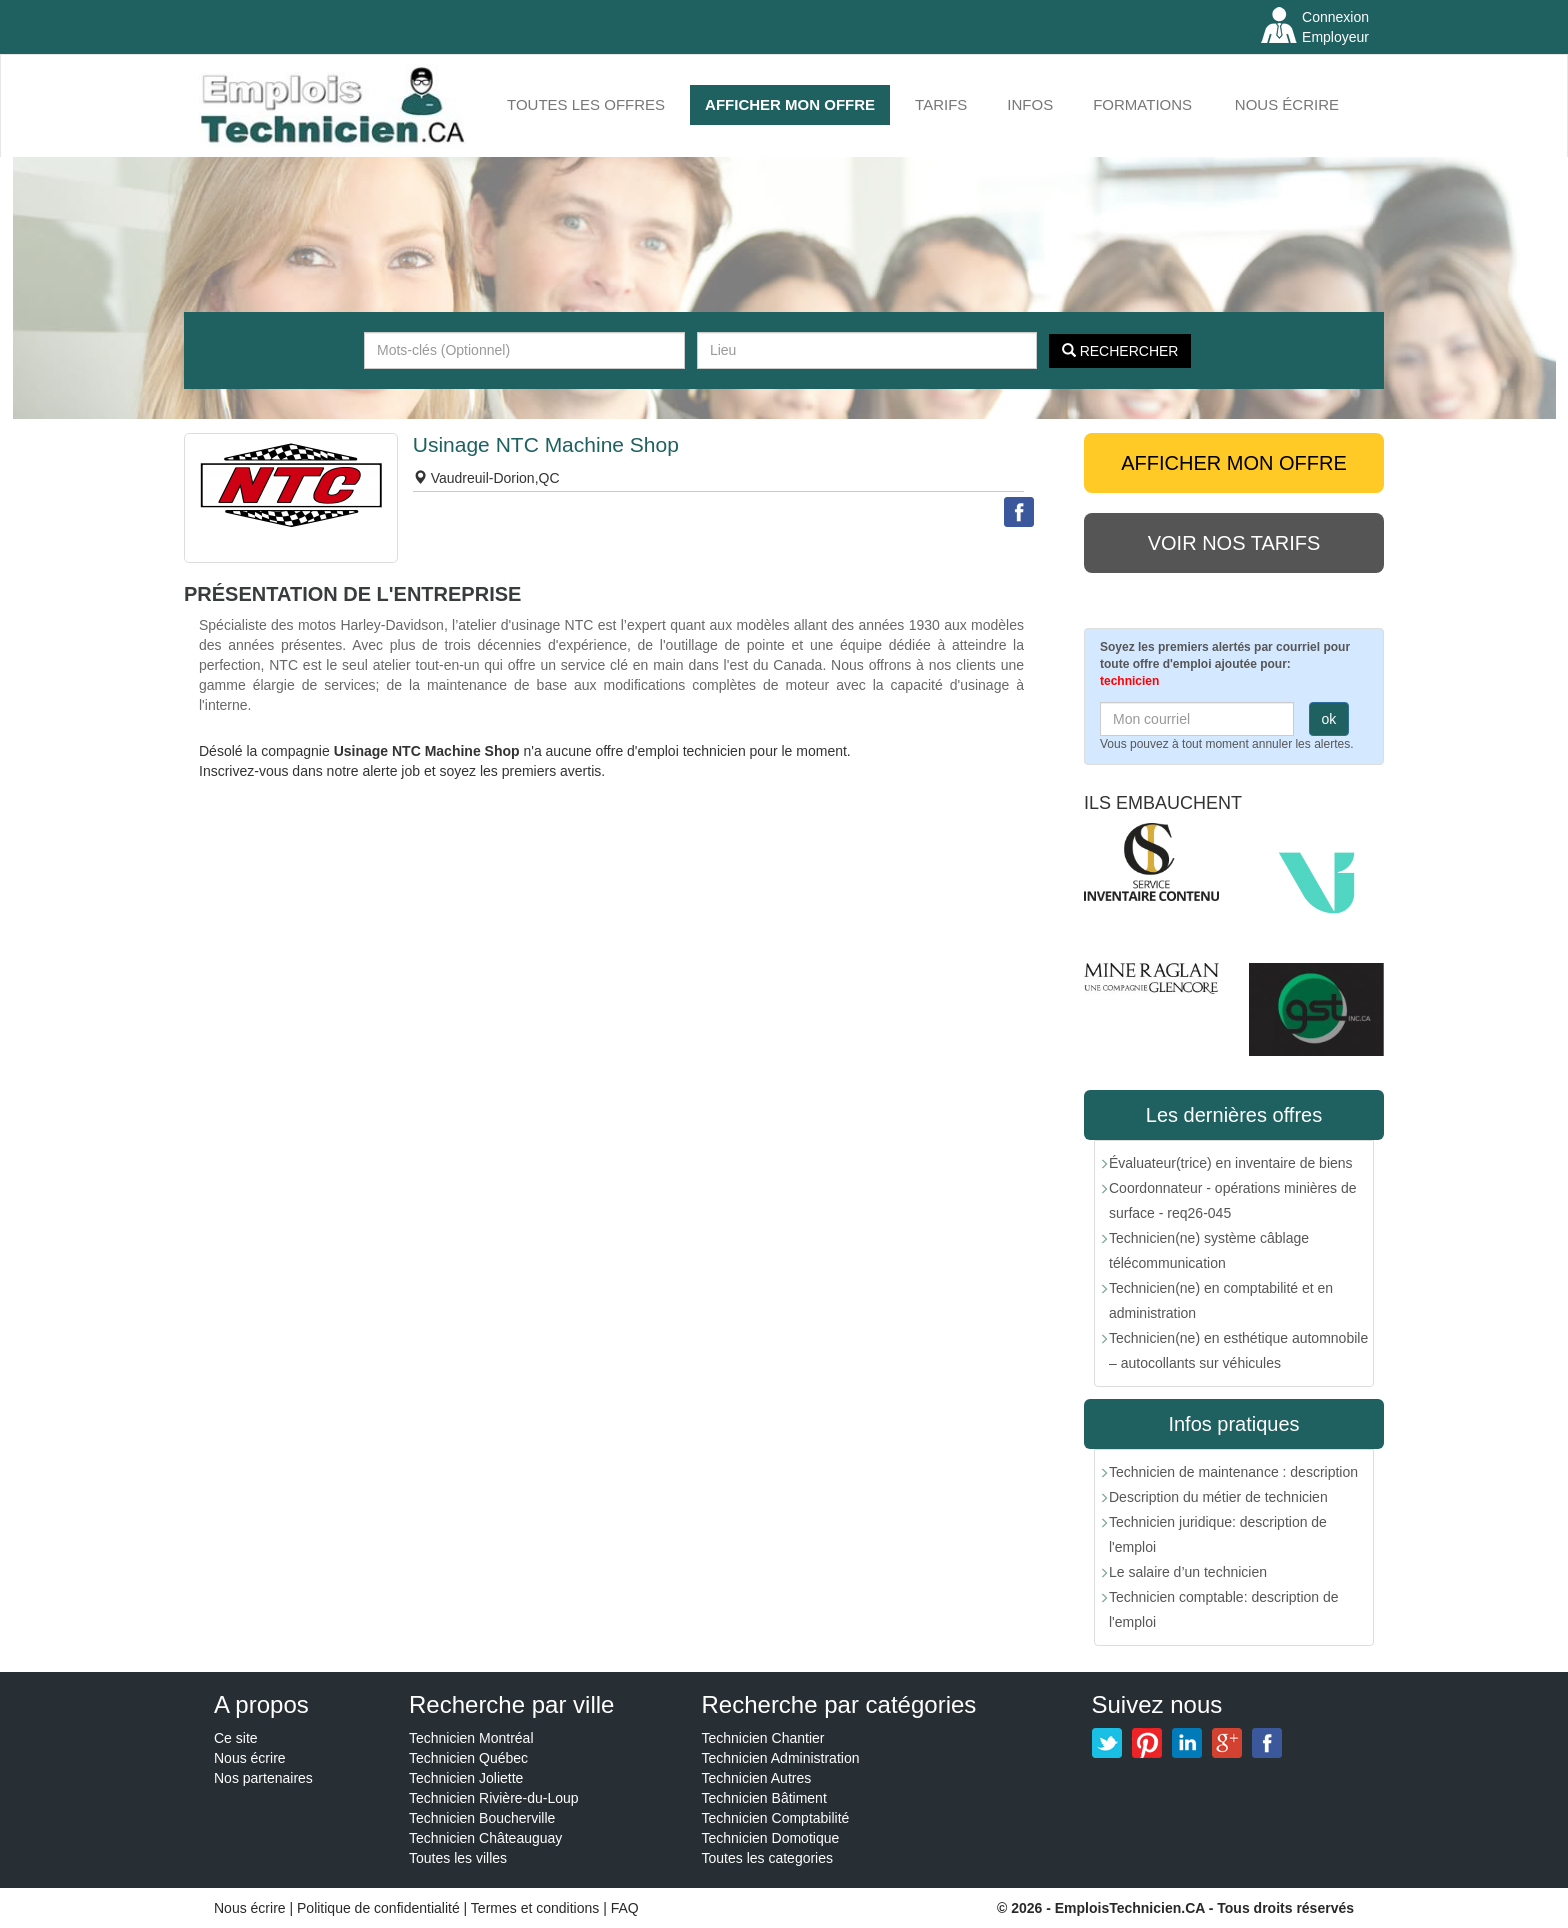 The width and height of the screenshot is (1568, 1928). I want to click on Technicien Domotique, so click(771, 1838).